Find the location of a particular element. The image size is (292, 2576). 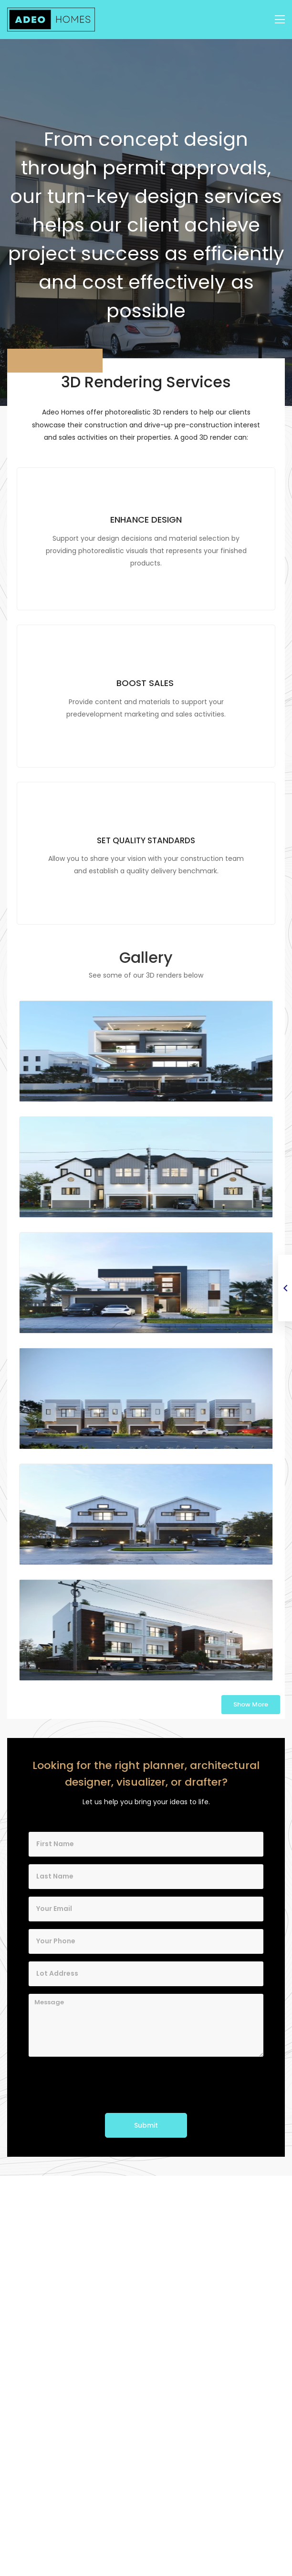

Show More [button] is located at coordinates (250, 1704).